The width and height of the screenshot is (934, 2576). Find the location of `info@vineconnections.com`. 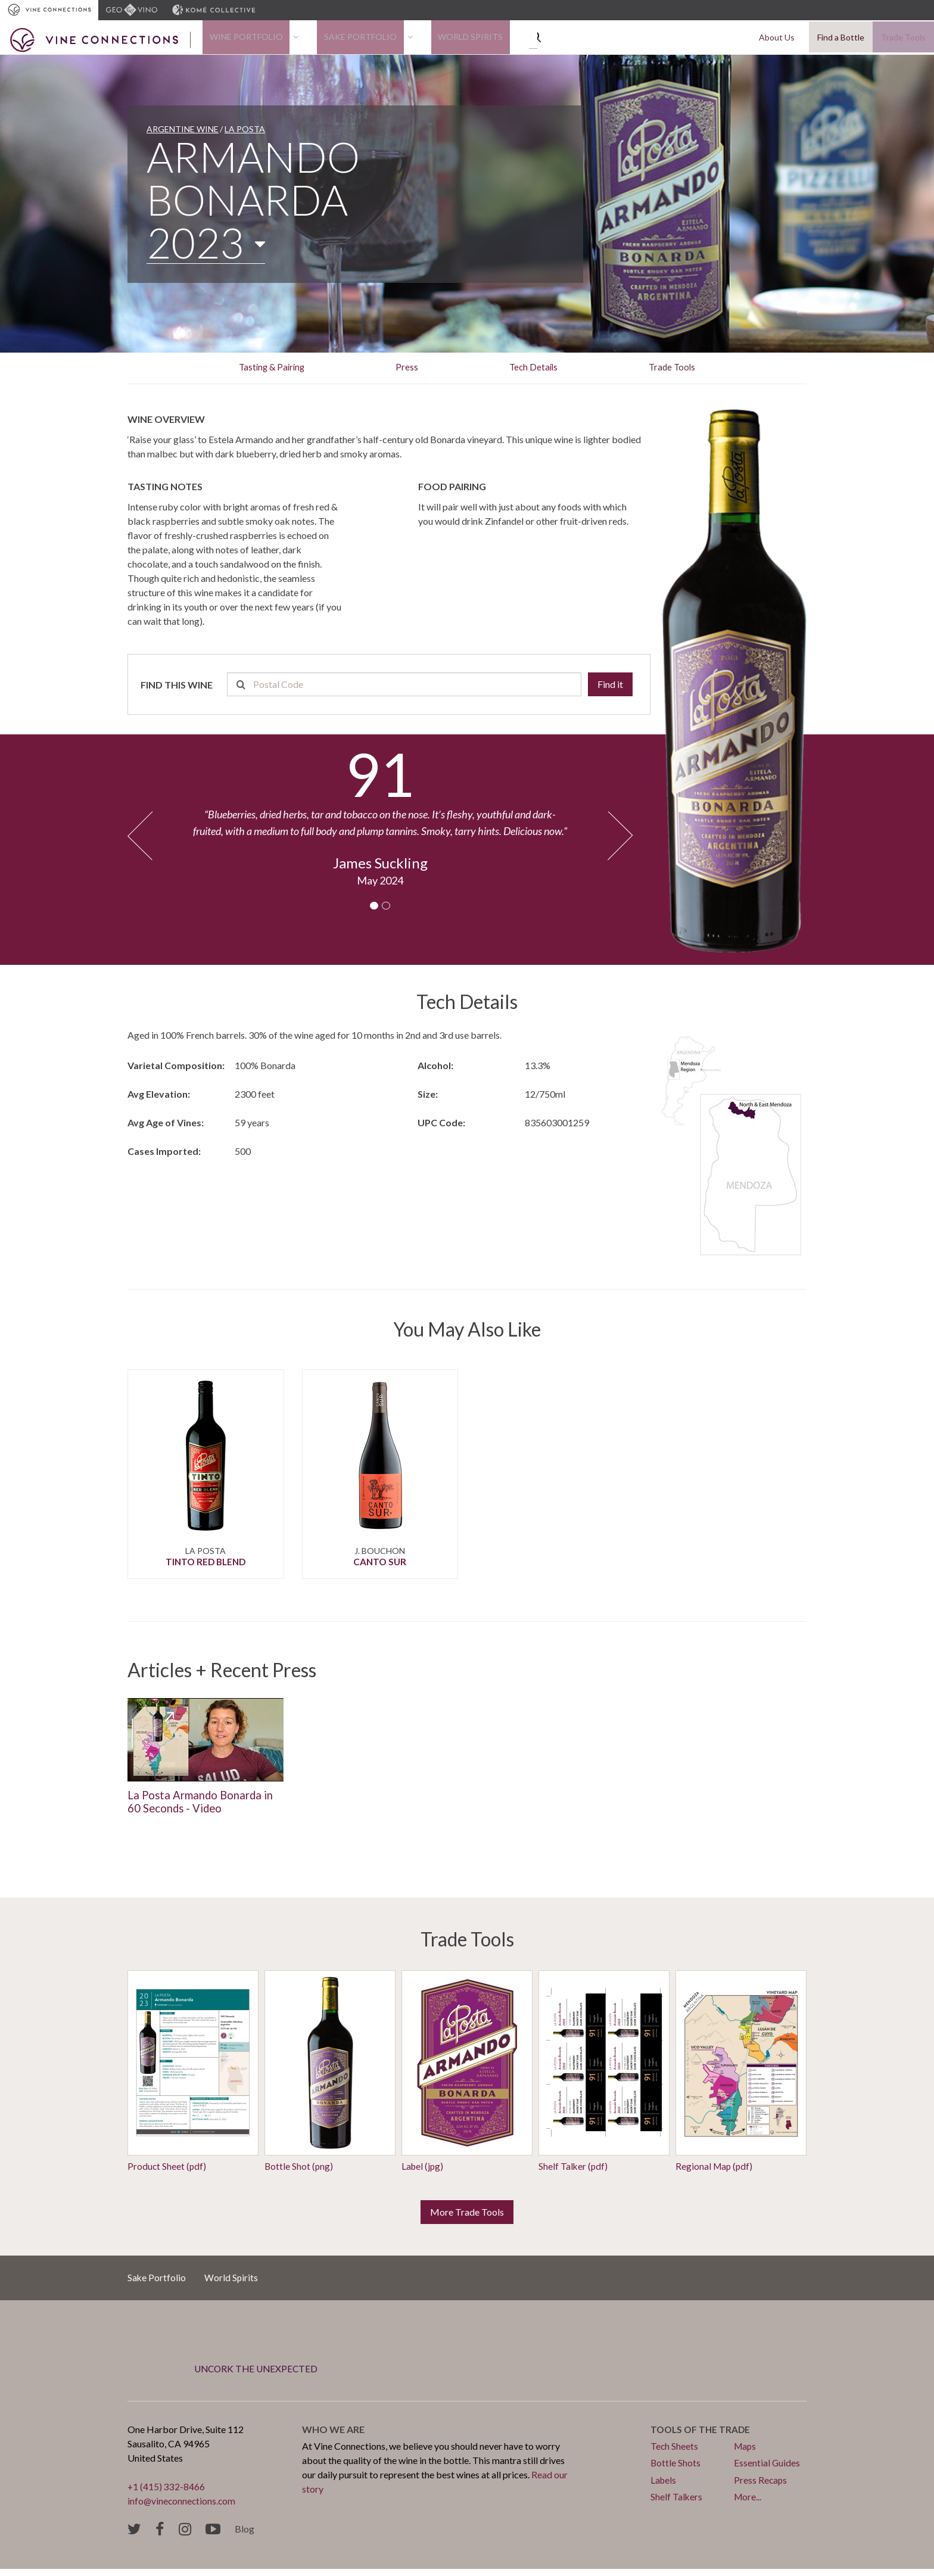

info@vineconnections.com is located at coordinates (182, 2507).